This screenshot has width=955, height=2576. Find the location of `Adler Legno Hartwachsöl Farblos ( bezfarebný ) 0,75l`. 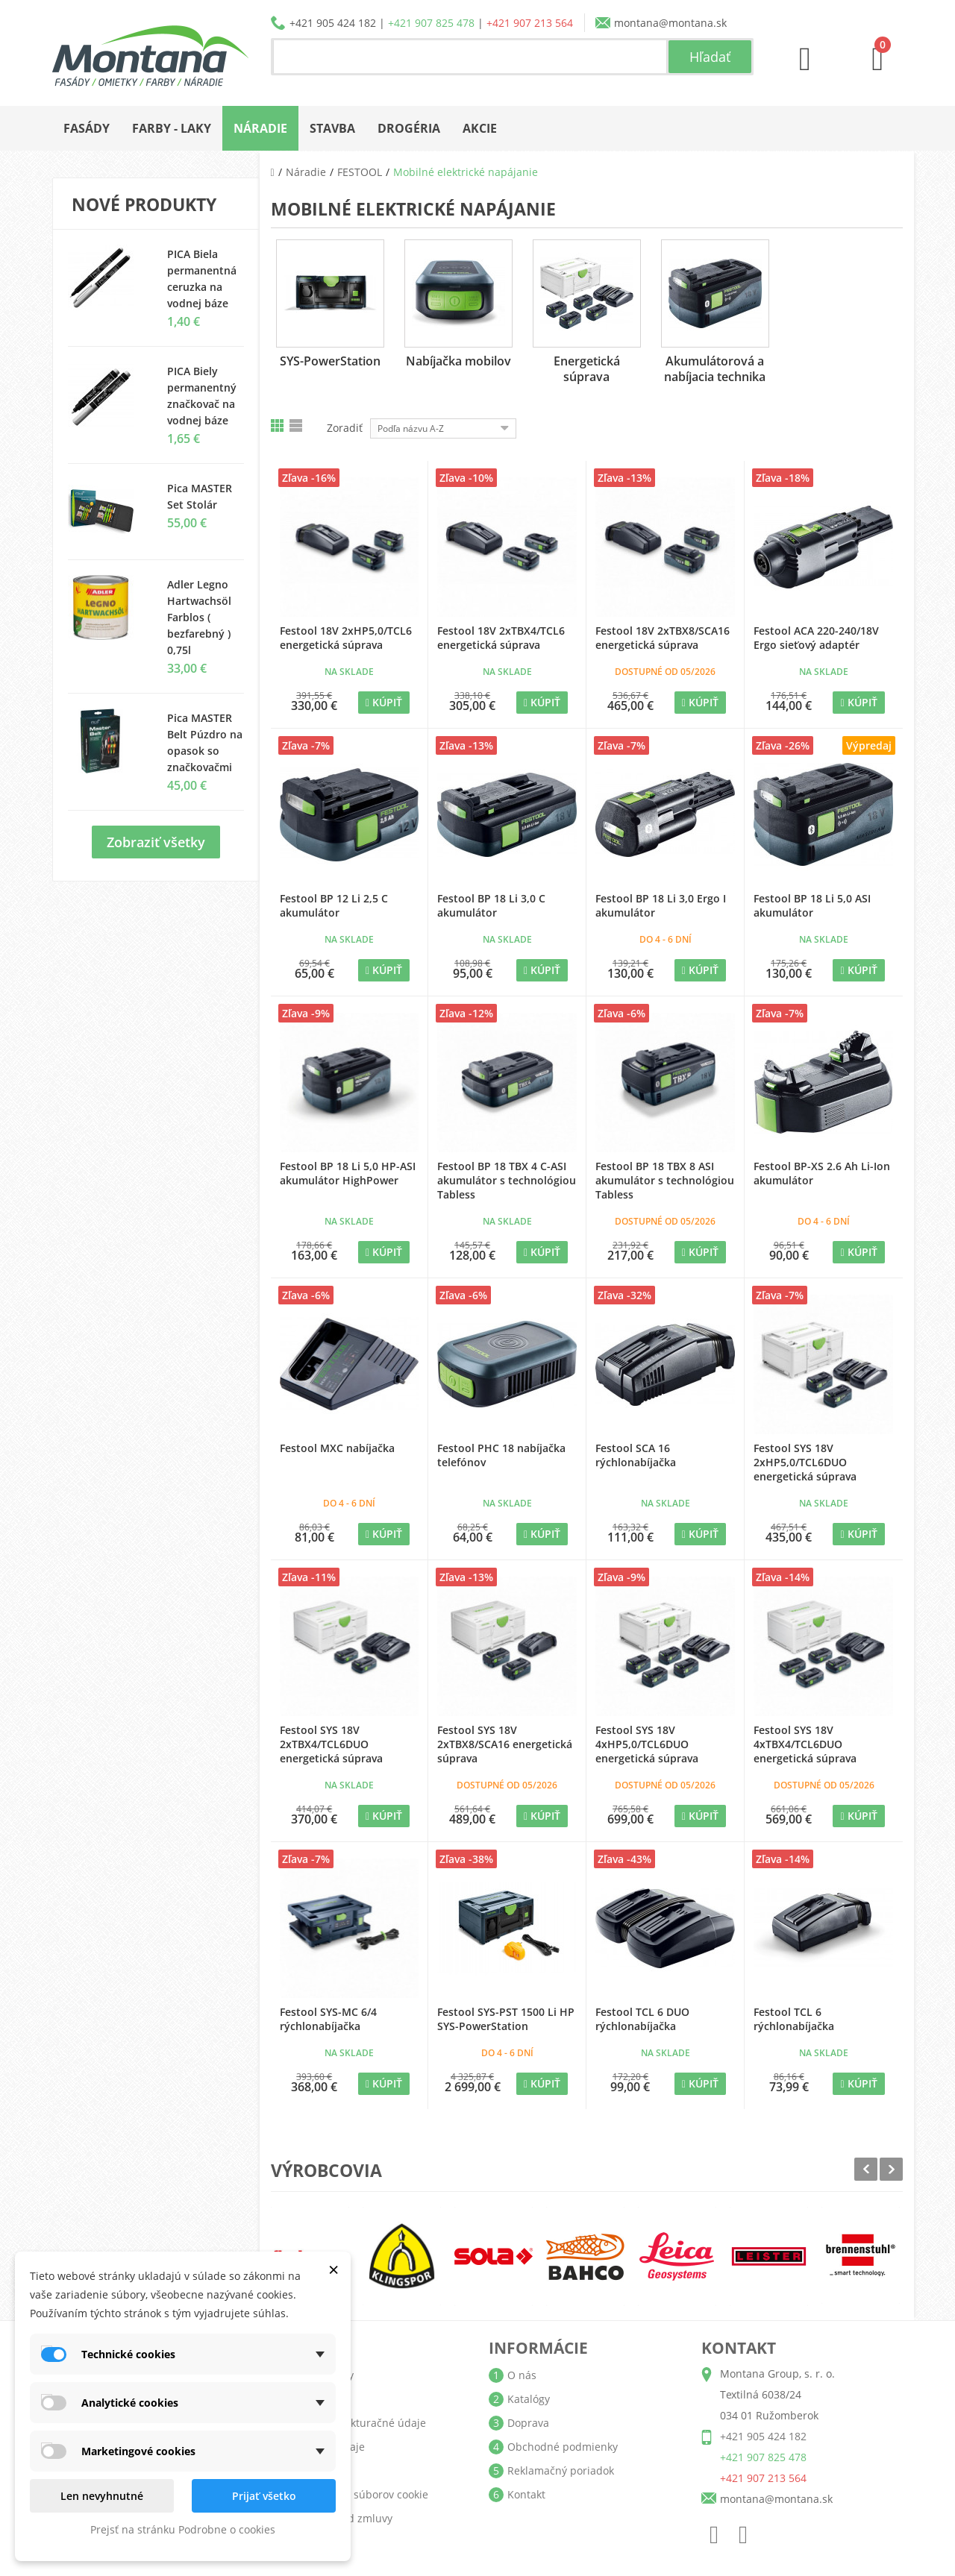

Adler Legno Hartwachsöl Farblos ( bezfarebný ) 0,75l is located at coordinates (199, 617).